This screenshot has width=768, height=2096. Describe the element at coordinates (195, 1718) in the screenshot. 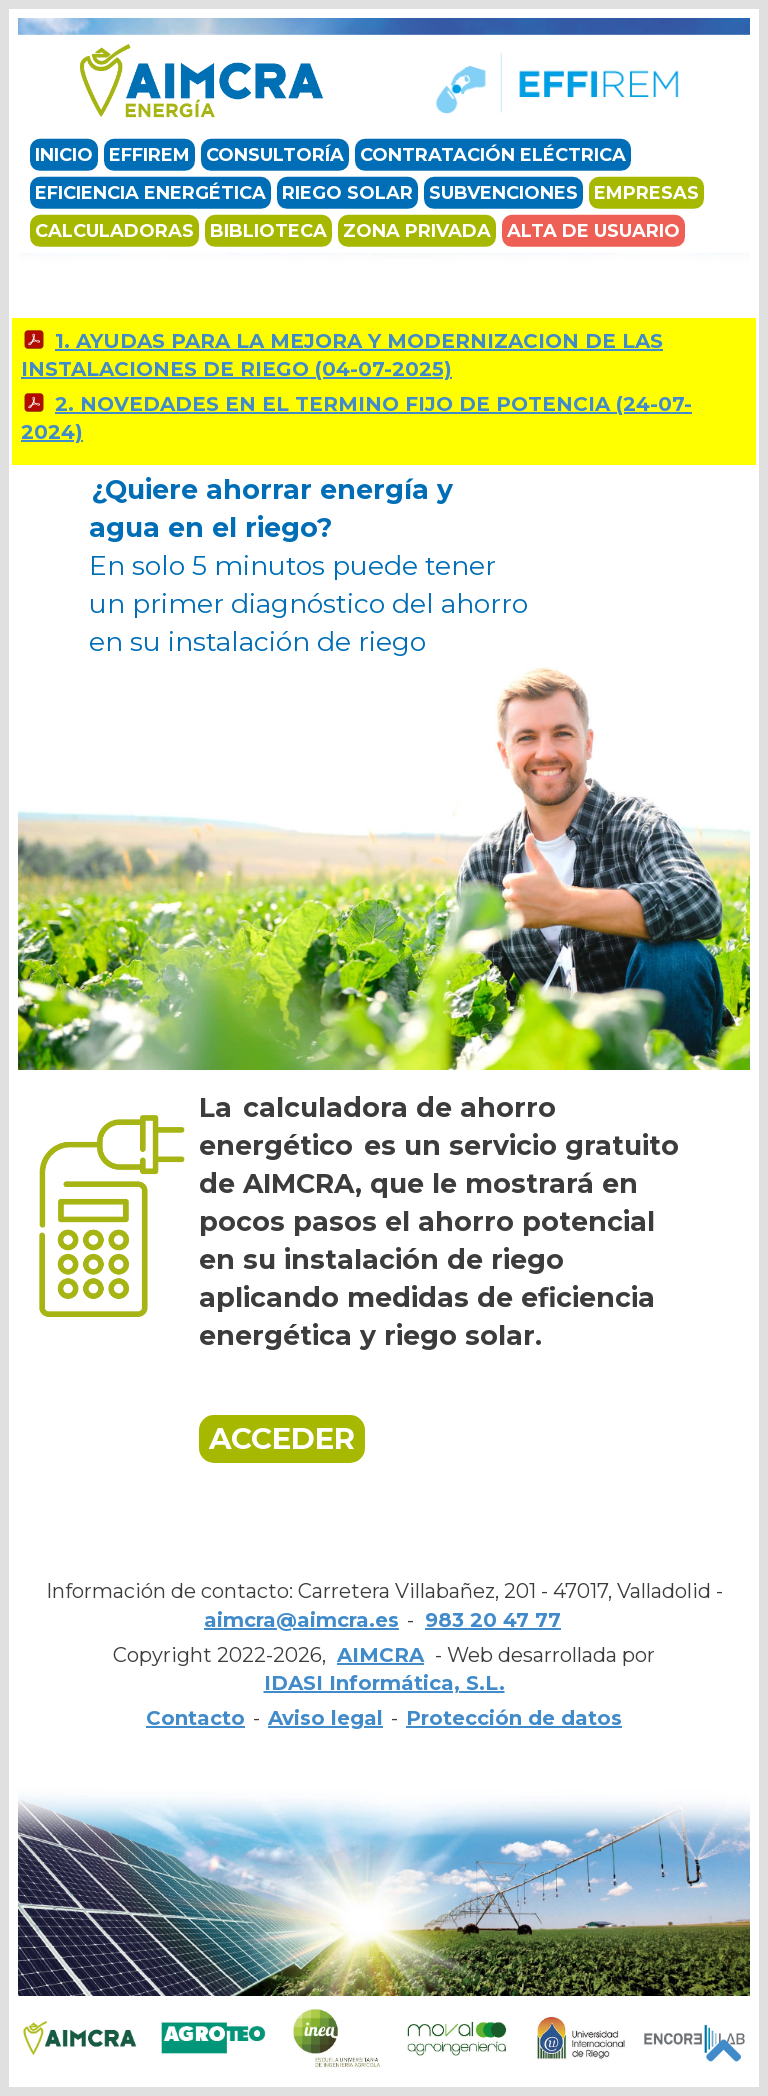

I see `Contacto` at that location.